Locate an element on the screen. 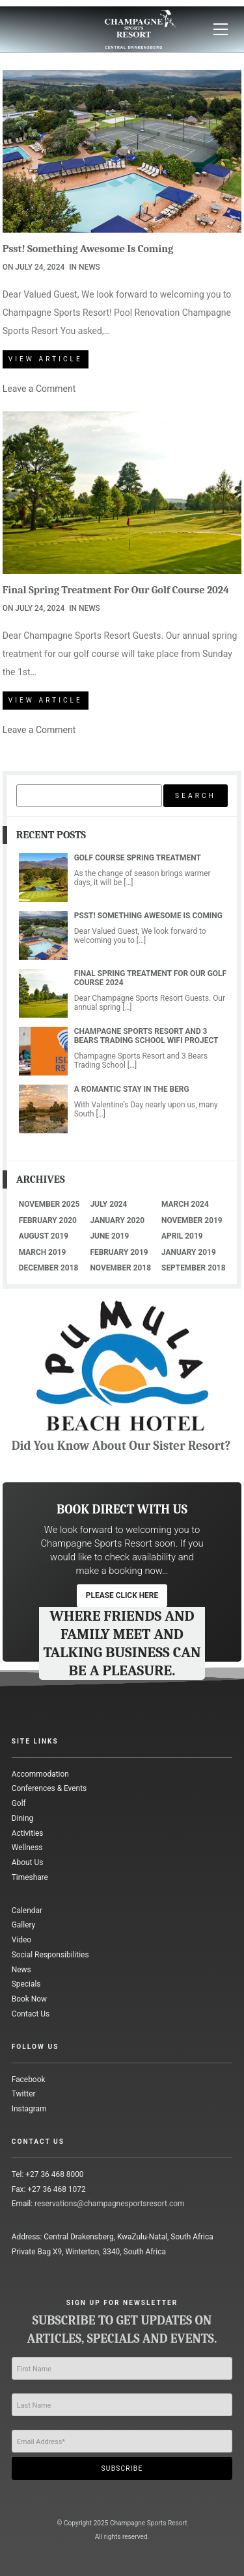 This screenshot has width=244, height=2576. February 2019 is located at coordinates (119, 1252).